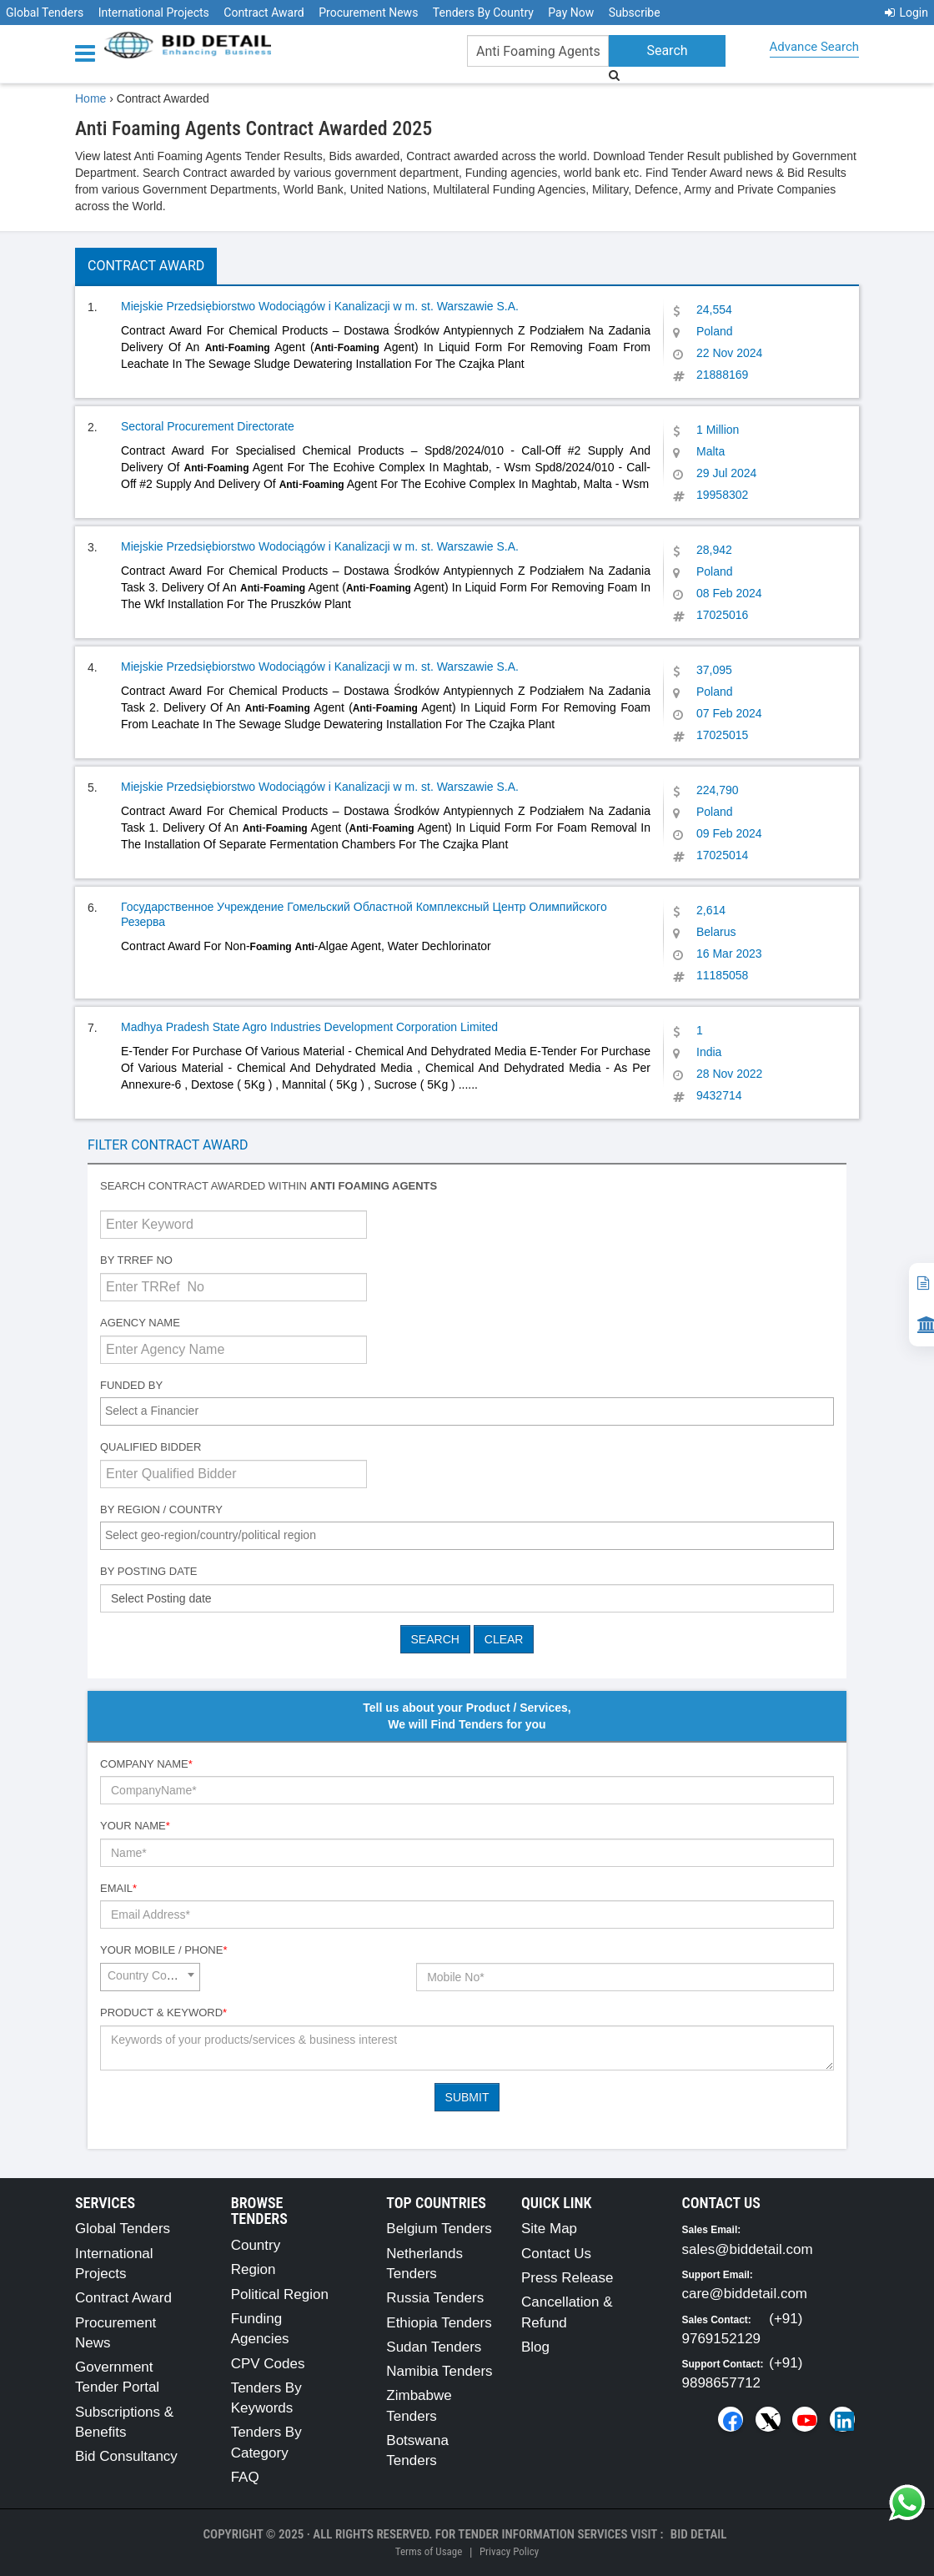  I want to click on Sudan Tenders, so click(433, 2347).